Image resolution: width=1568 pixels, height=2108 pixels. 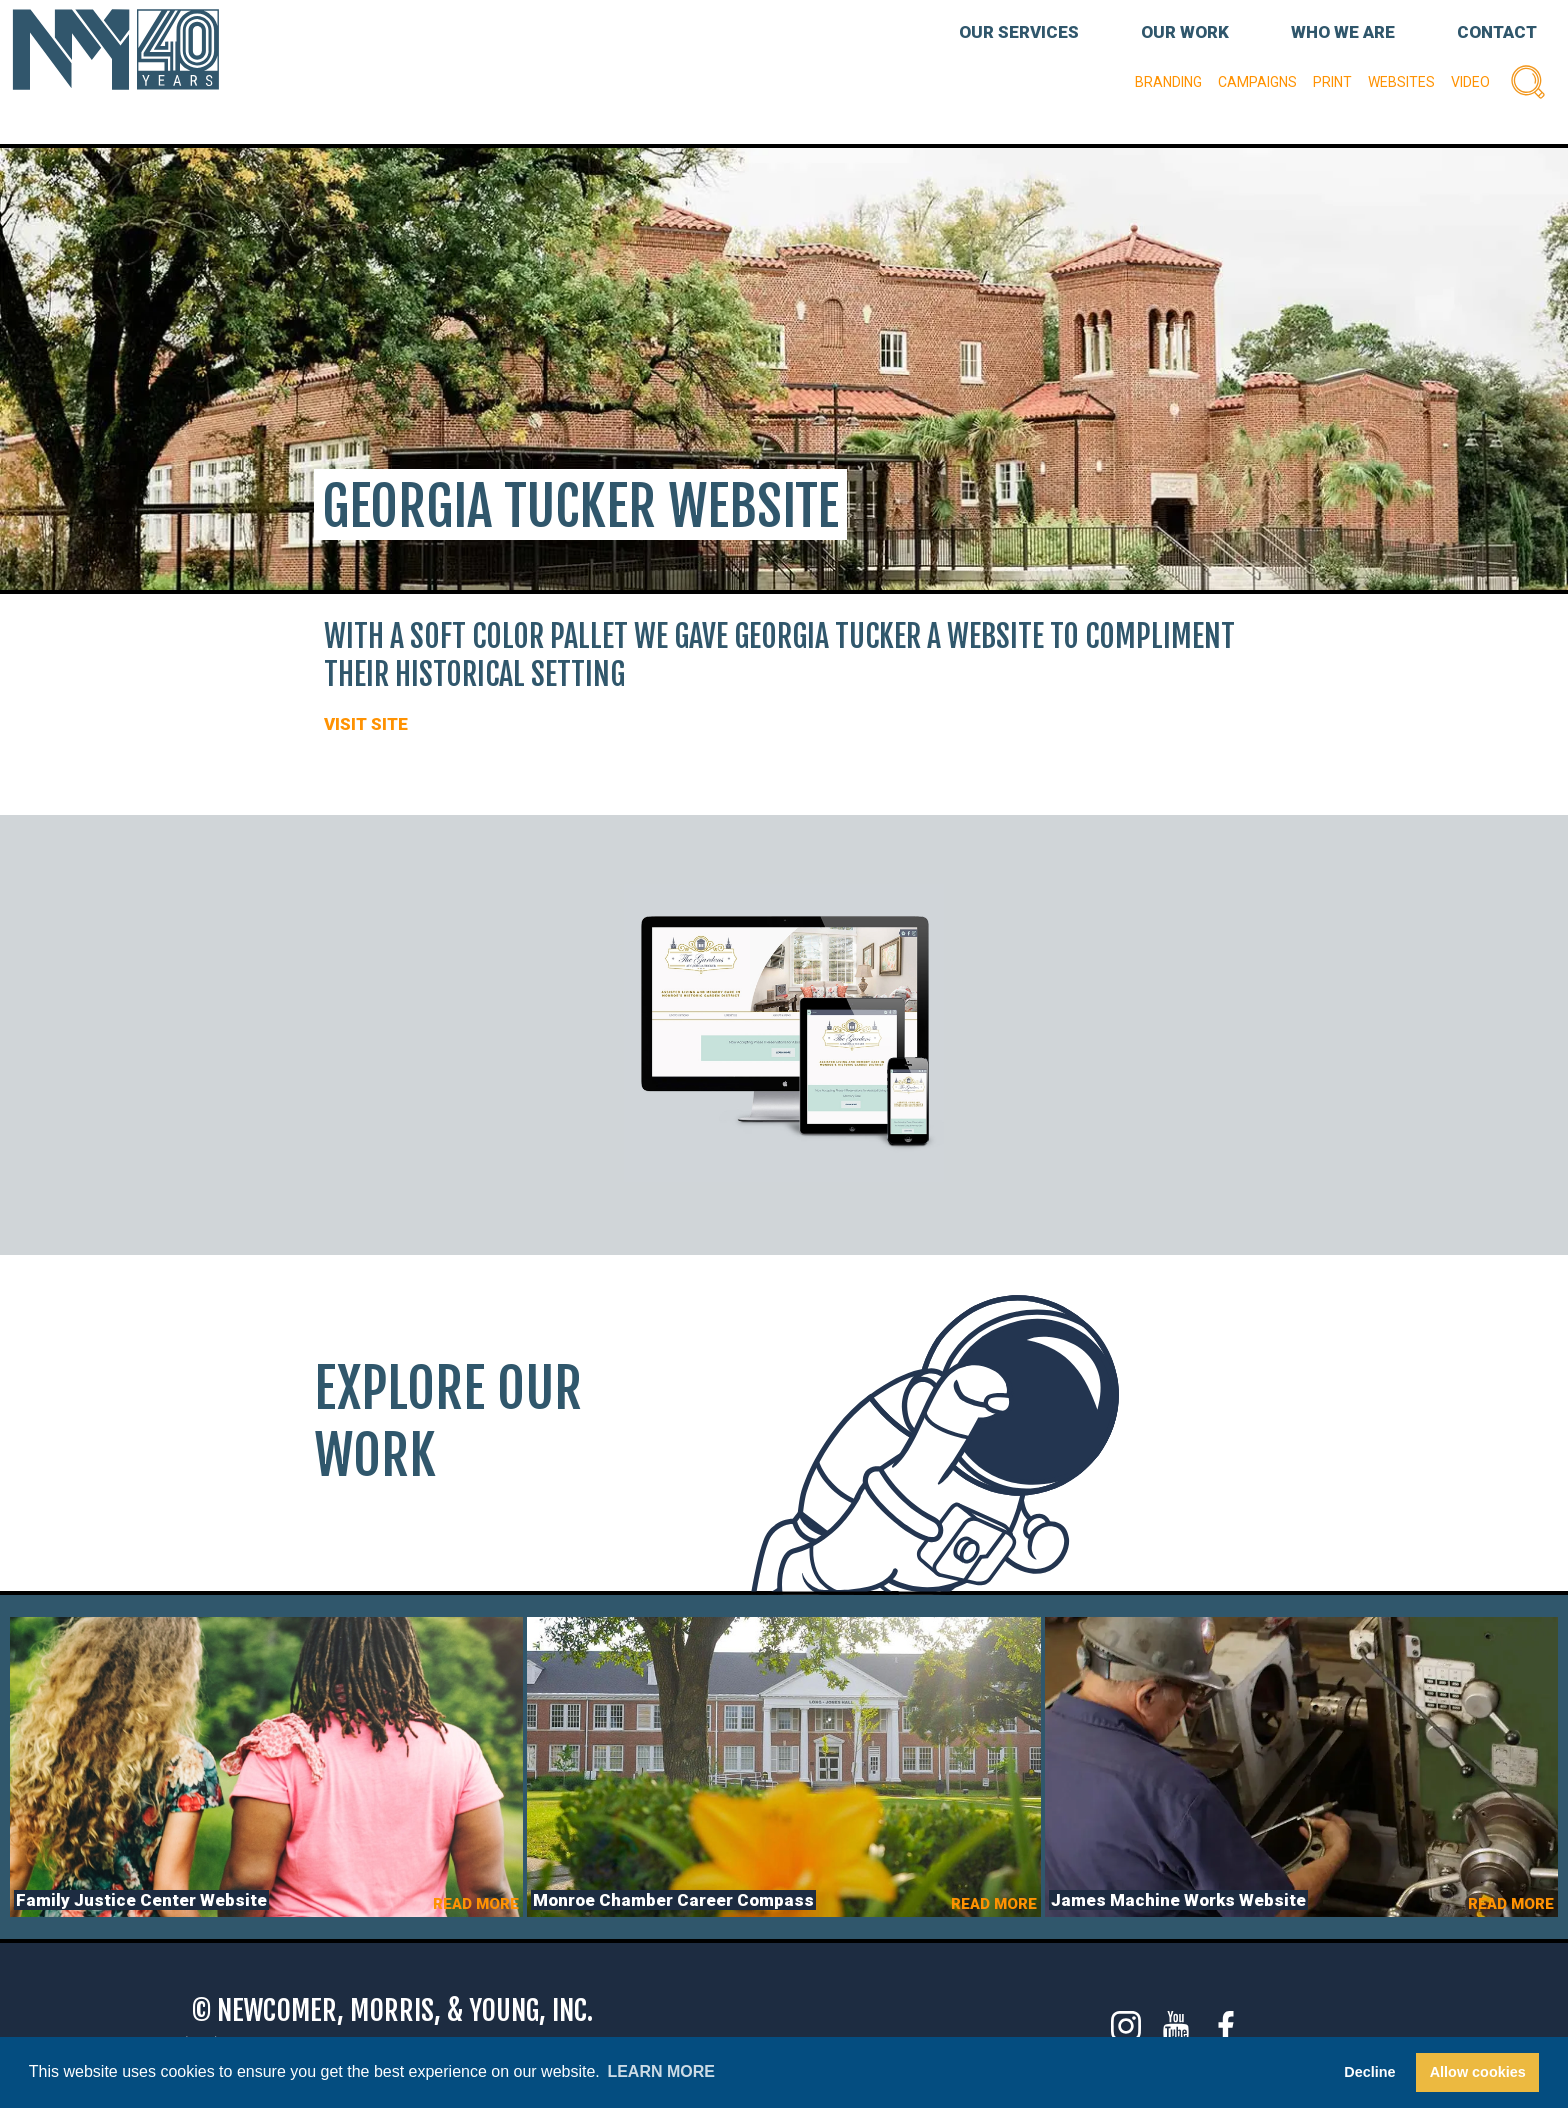 I want to click on OUR SERVICES, so click(x=1019, y=32).